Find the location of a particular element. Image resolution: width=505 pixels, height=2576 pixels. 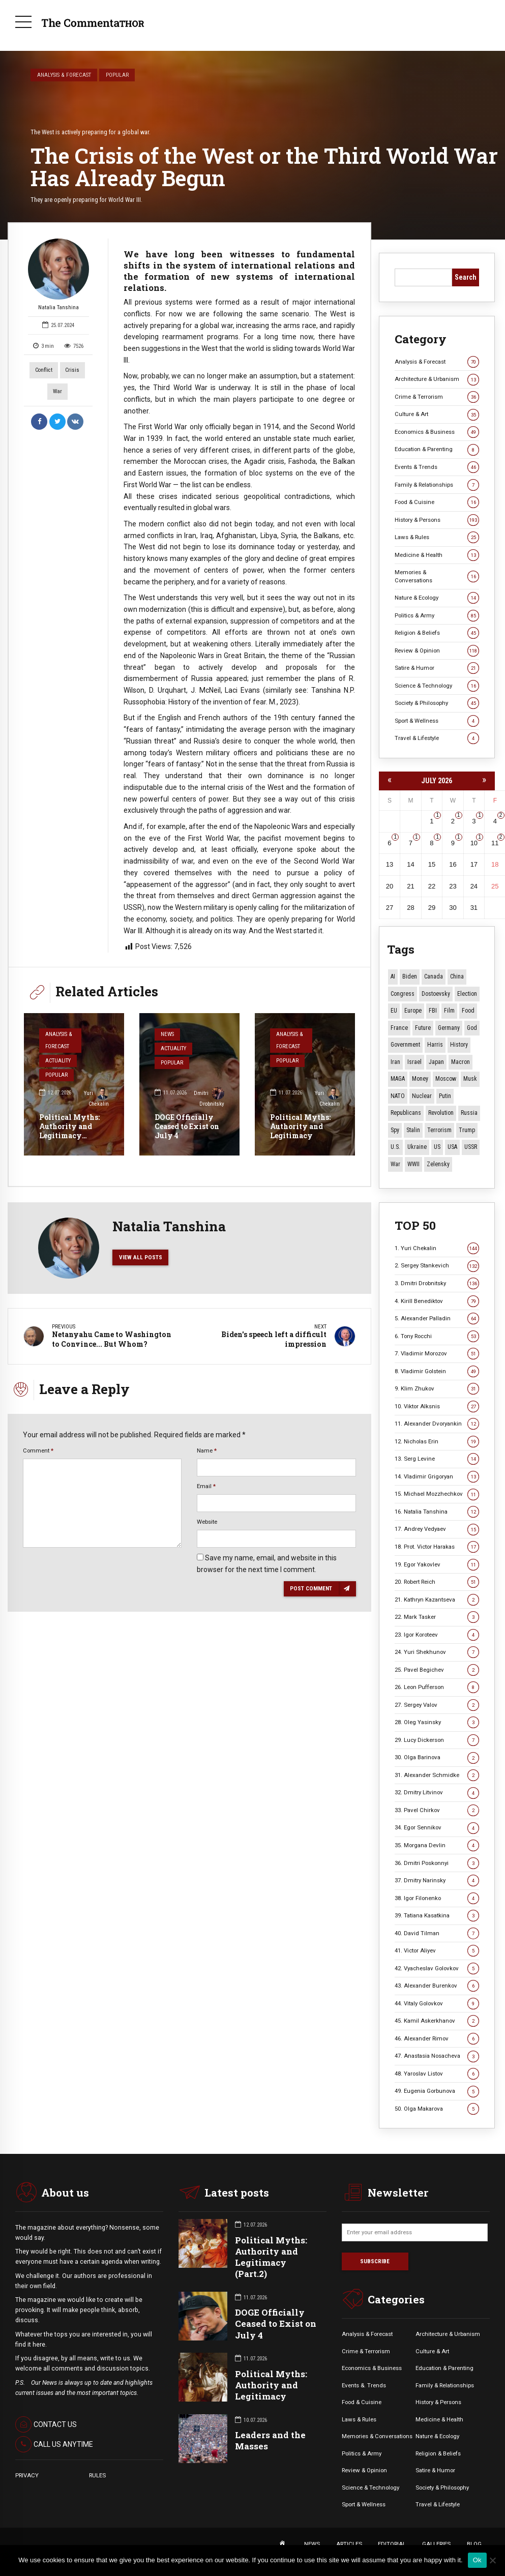

13. Serg Levine is located at coordinates (437, 1459).